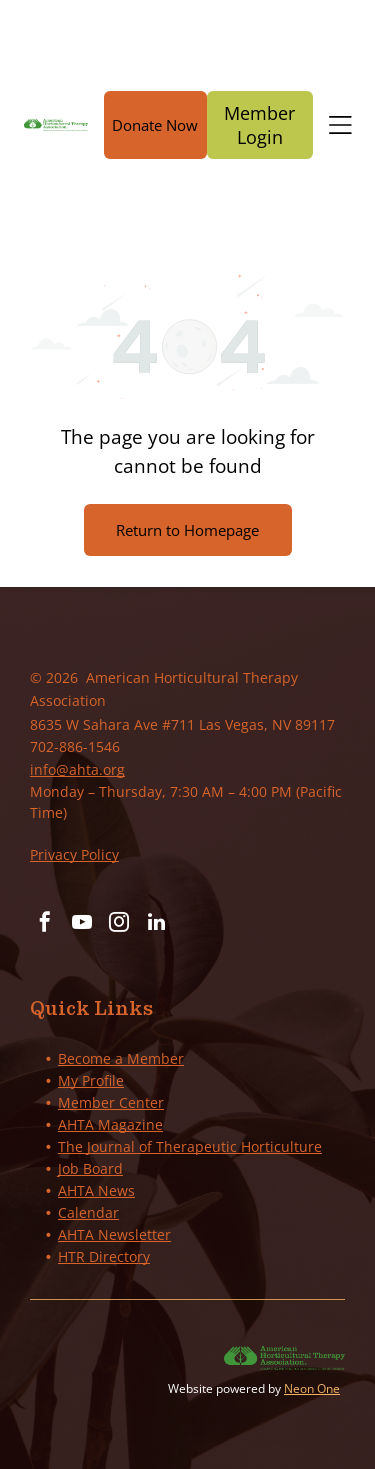  Describe the element at coordinates (110, 1124) in the screenshot. I see `AHTA Magazine` at that location.